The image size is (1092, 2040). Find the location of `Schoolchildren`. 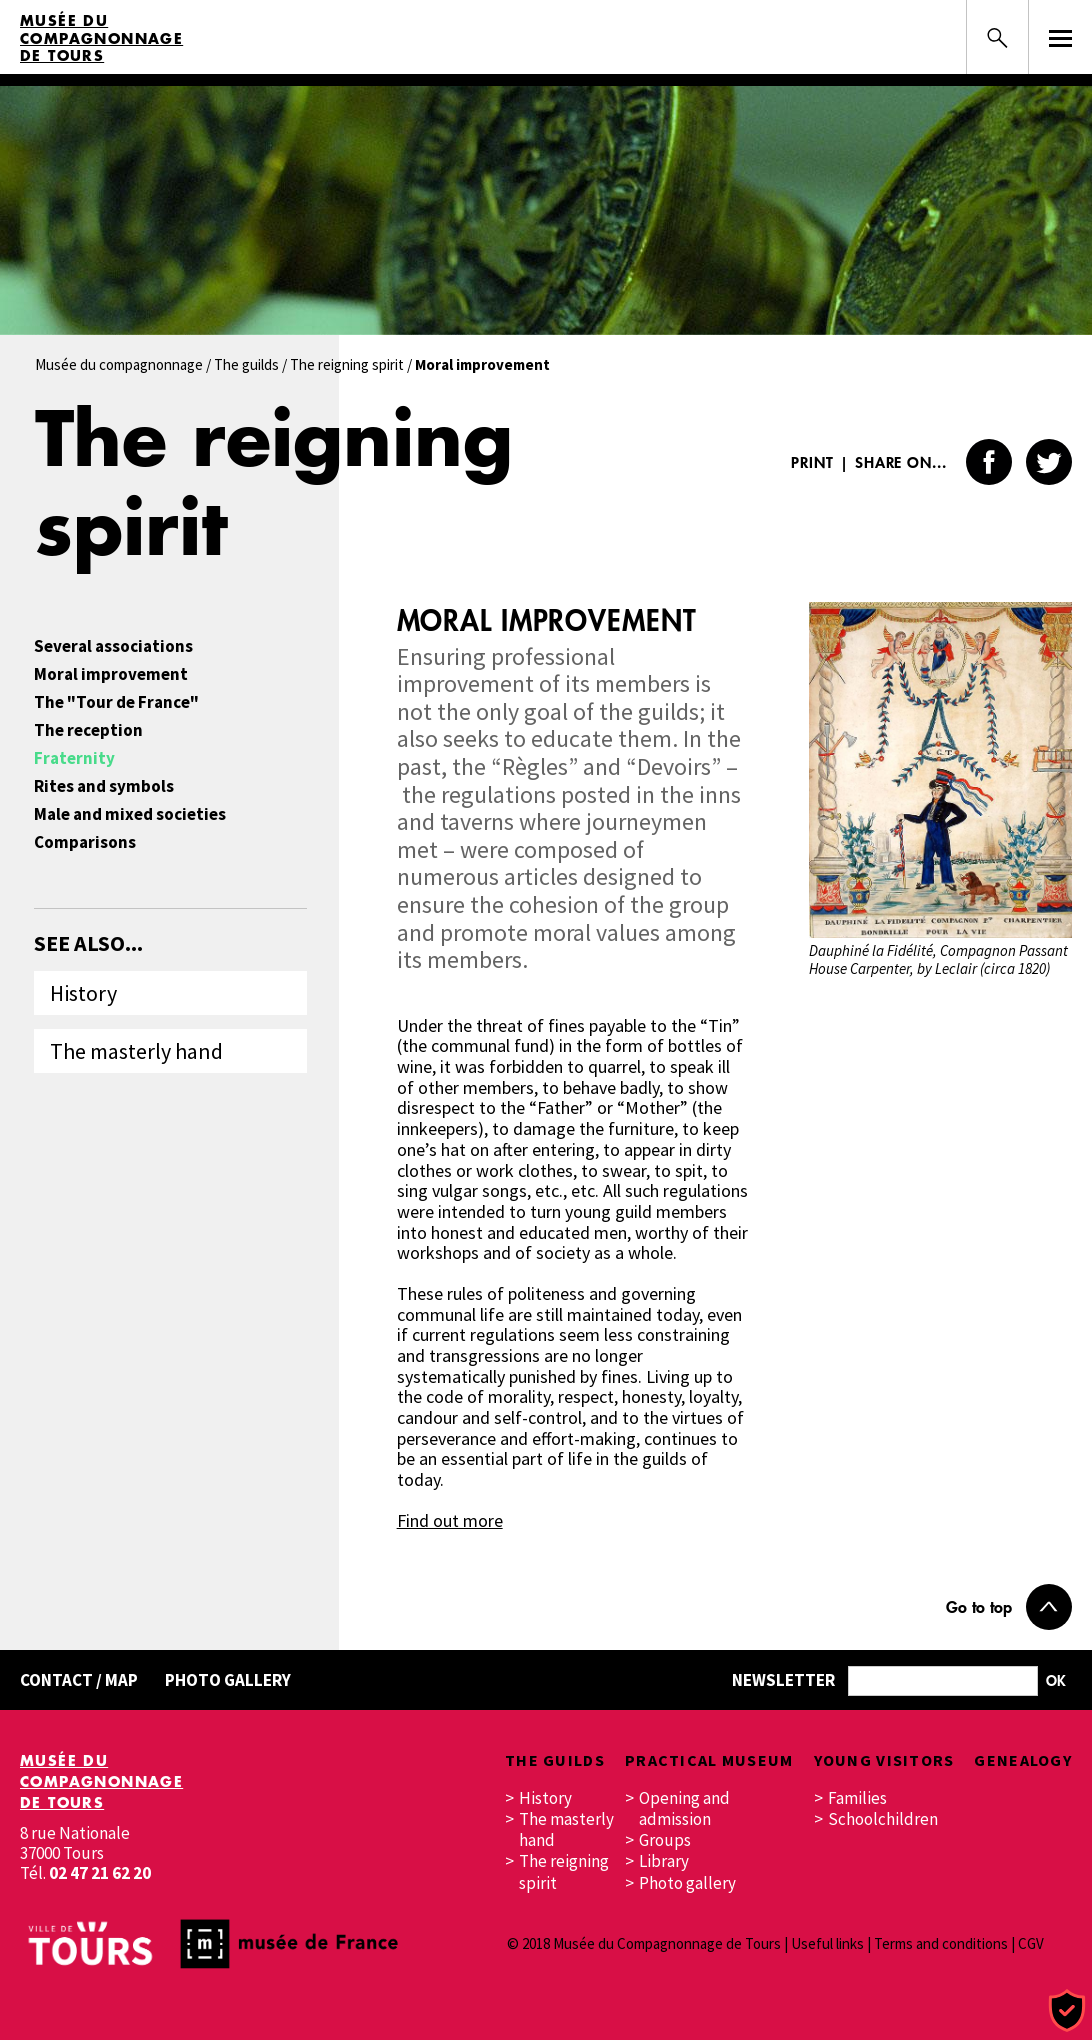

Schoolchildren is located at coordinates (881, 1819).